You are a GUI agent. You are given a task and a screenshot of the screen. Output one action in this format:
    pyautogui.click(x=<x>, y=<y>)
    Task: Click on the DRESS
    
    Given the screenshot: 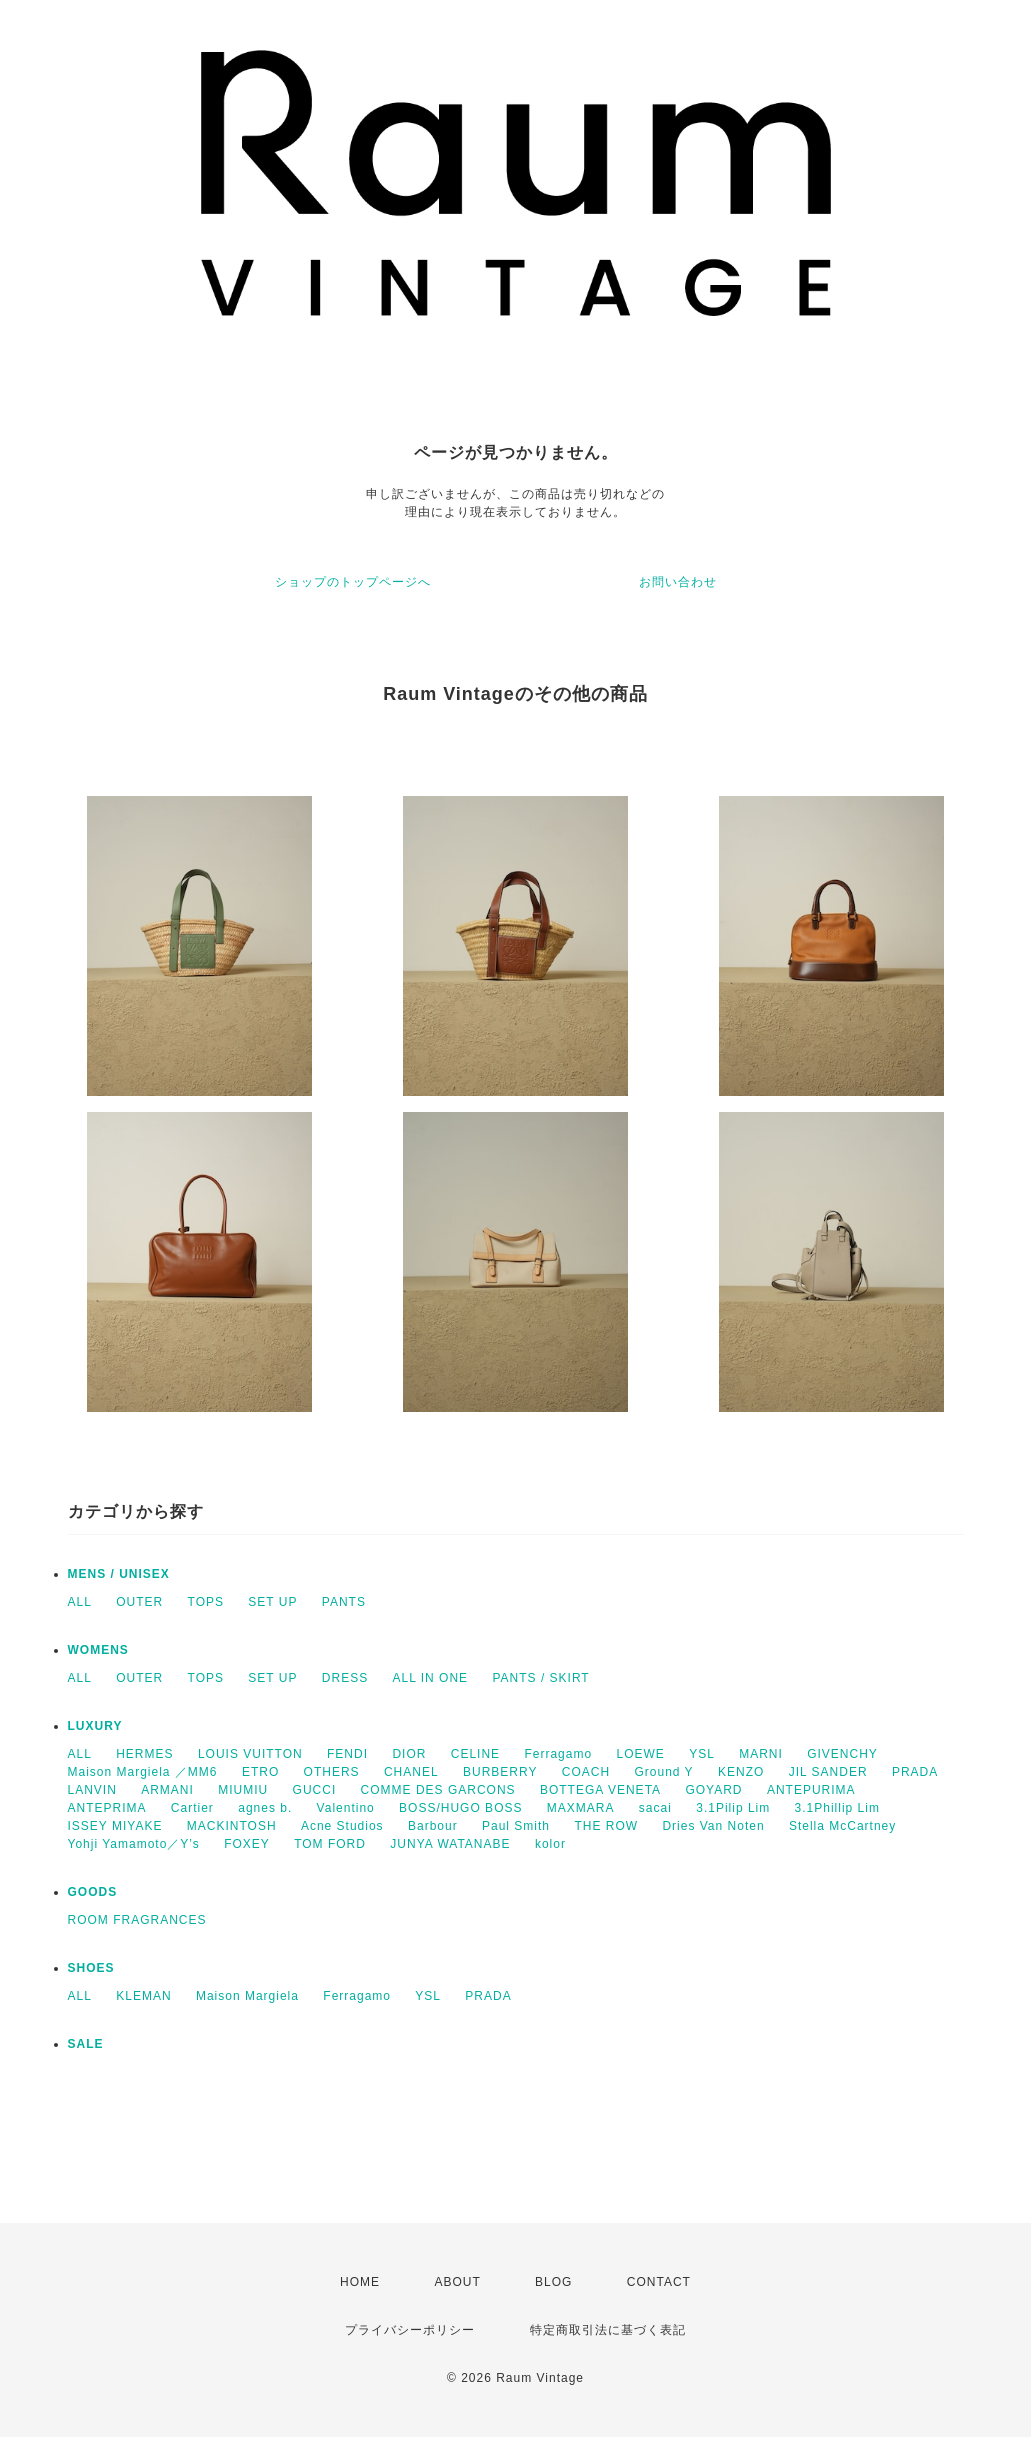 What is the action you would take?
    pyautogui.click(x=345, y=1678)
    